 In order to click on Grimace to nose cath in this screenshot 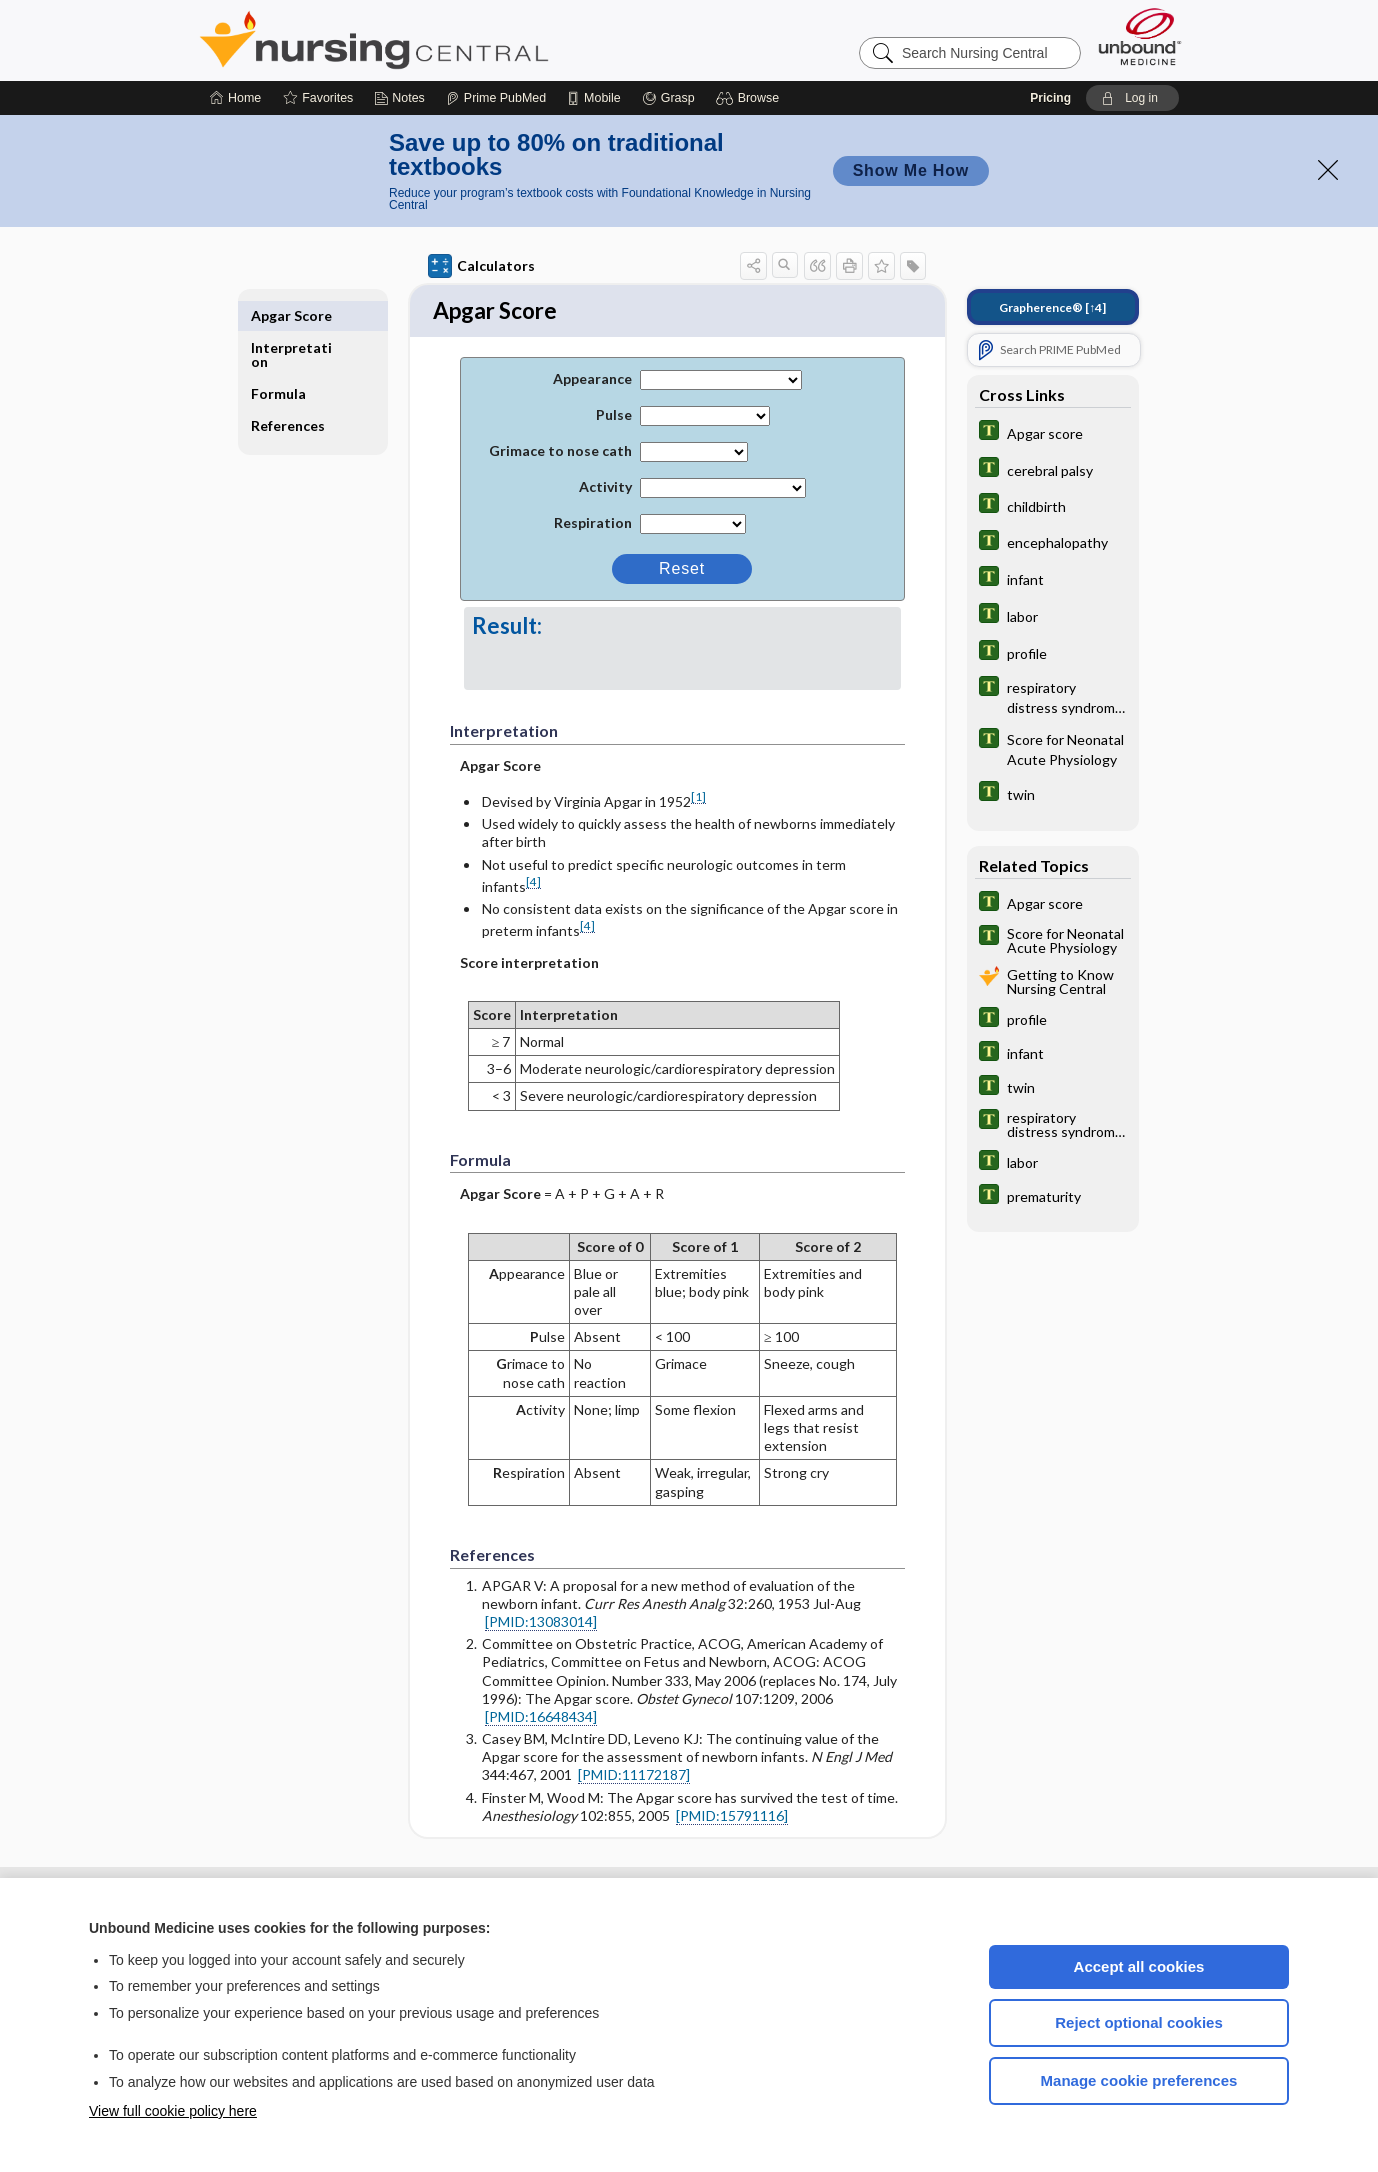, I will do `click(560, 453)`.